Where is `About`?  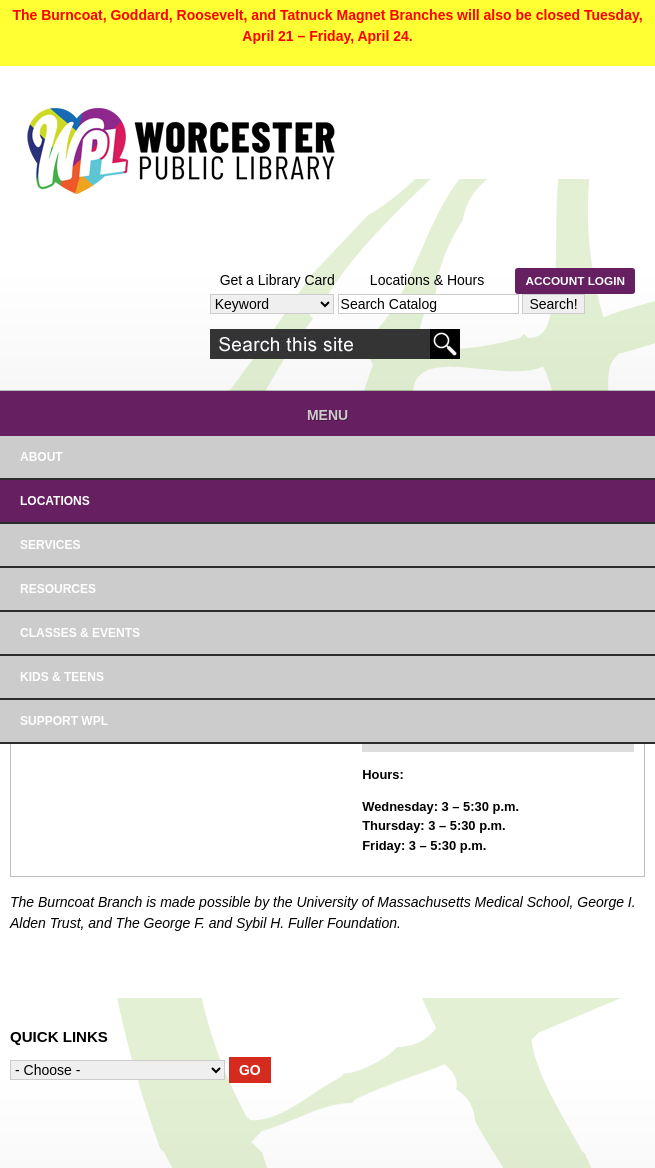
About is located at coordinates (41, 457).